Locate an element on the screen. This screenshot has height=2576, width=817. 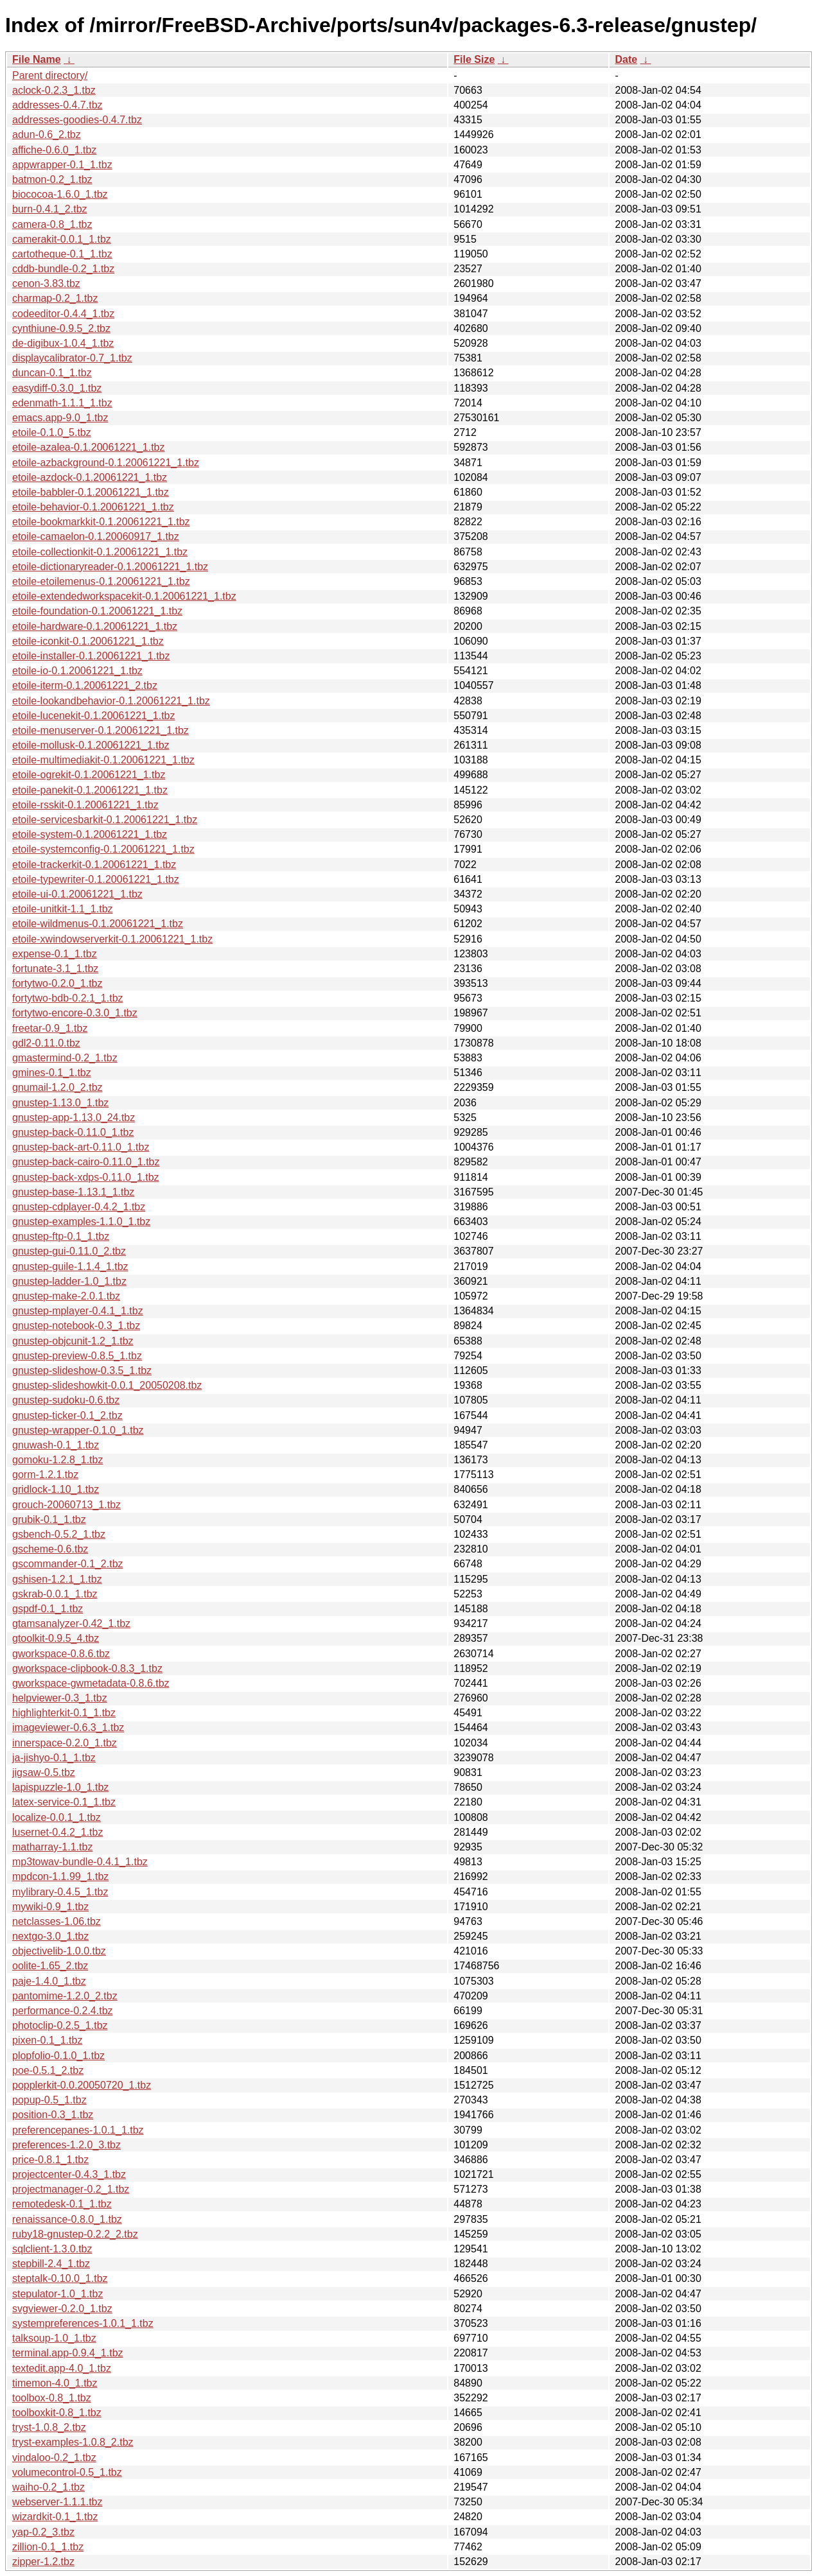
netclasses-1.06.tbz is located at coordinates (56, 1921).